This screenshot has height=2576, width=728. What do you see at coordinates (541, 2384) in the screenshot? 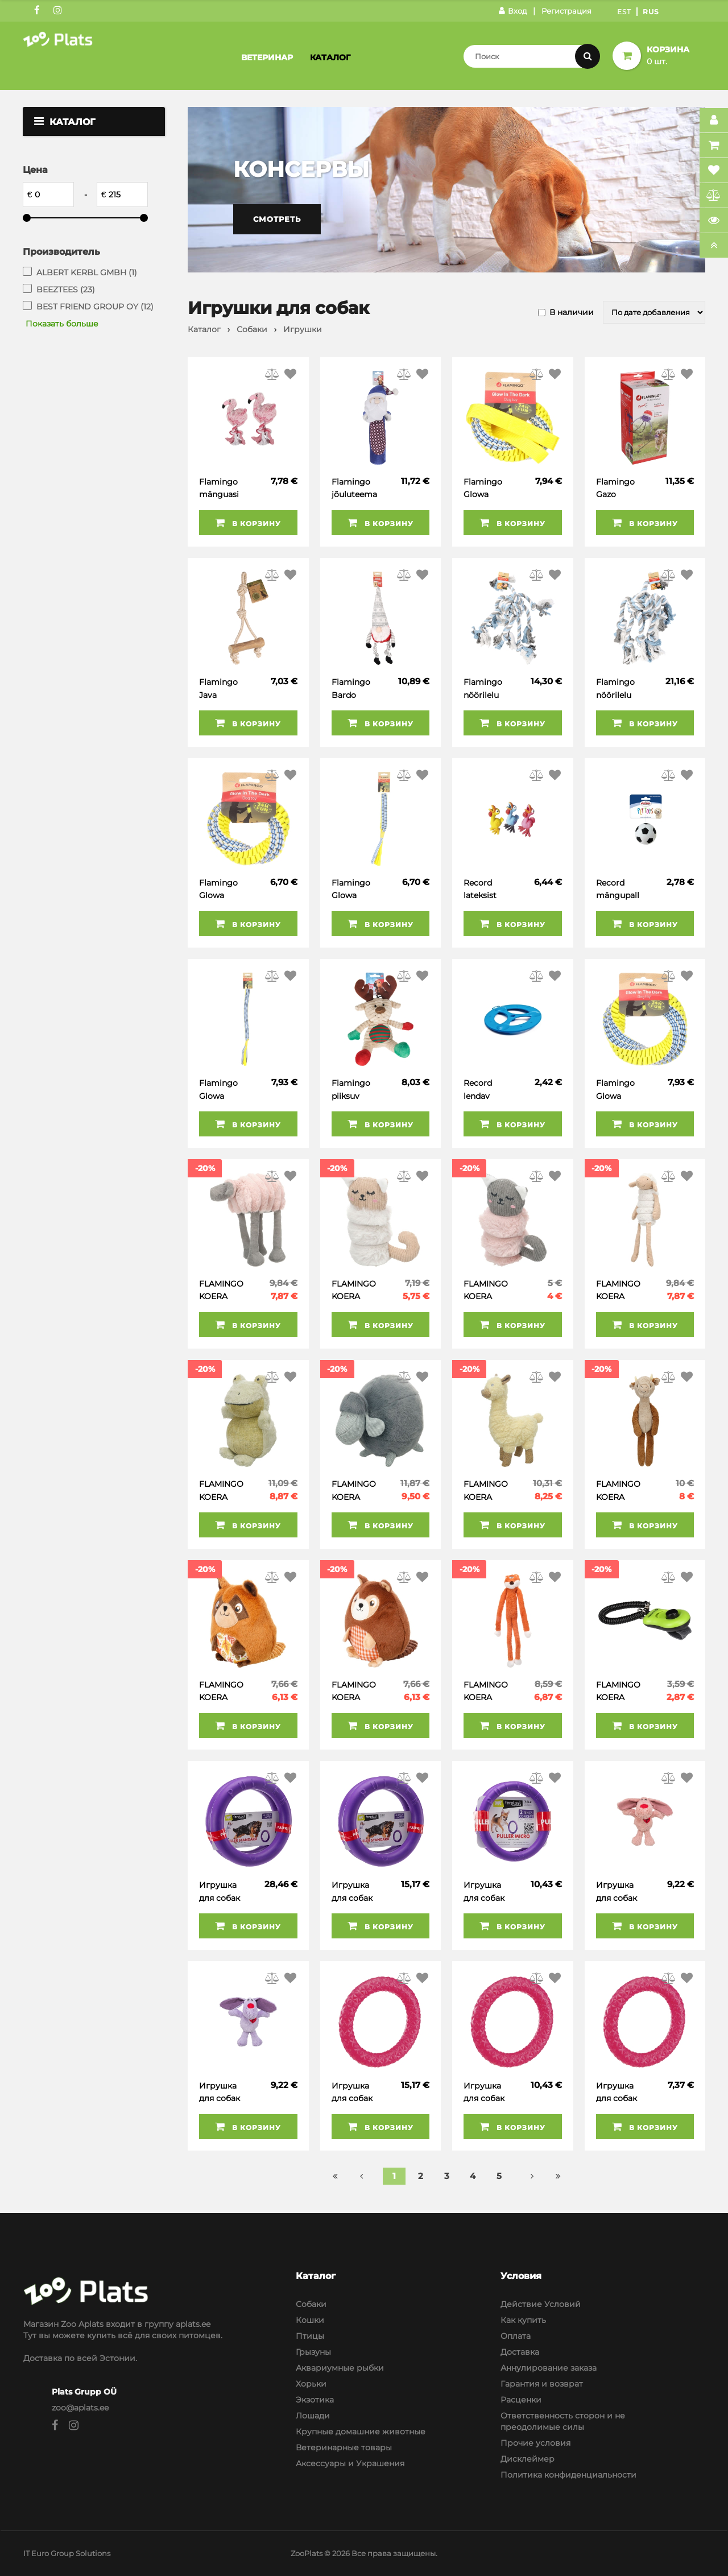
I see `Гарантия и возврат` at bounding box center [541, 2384].